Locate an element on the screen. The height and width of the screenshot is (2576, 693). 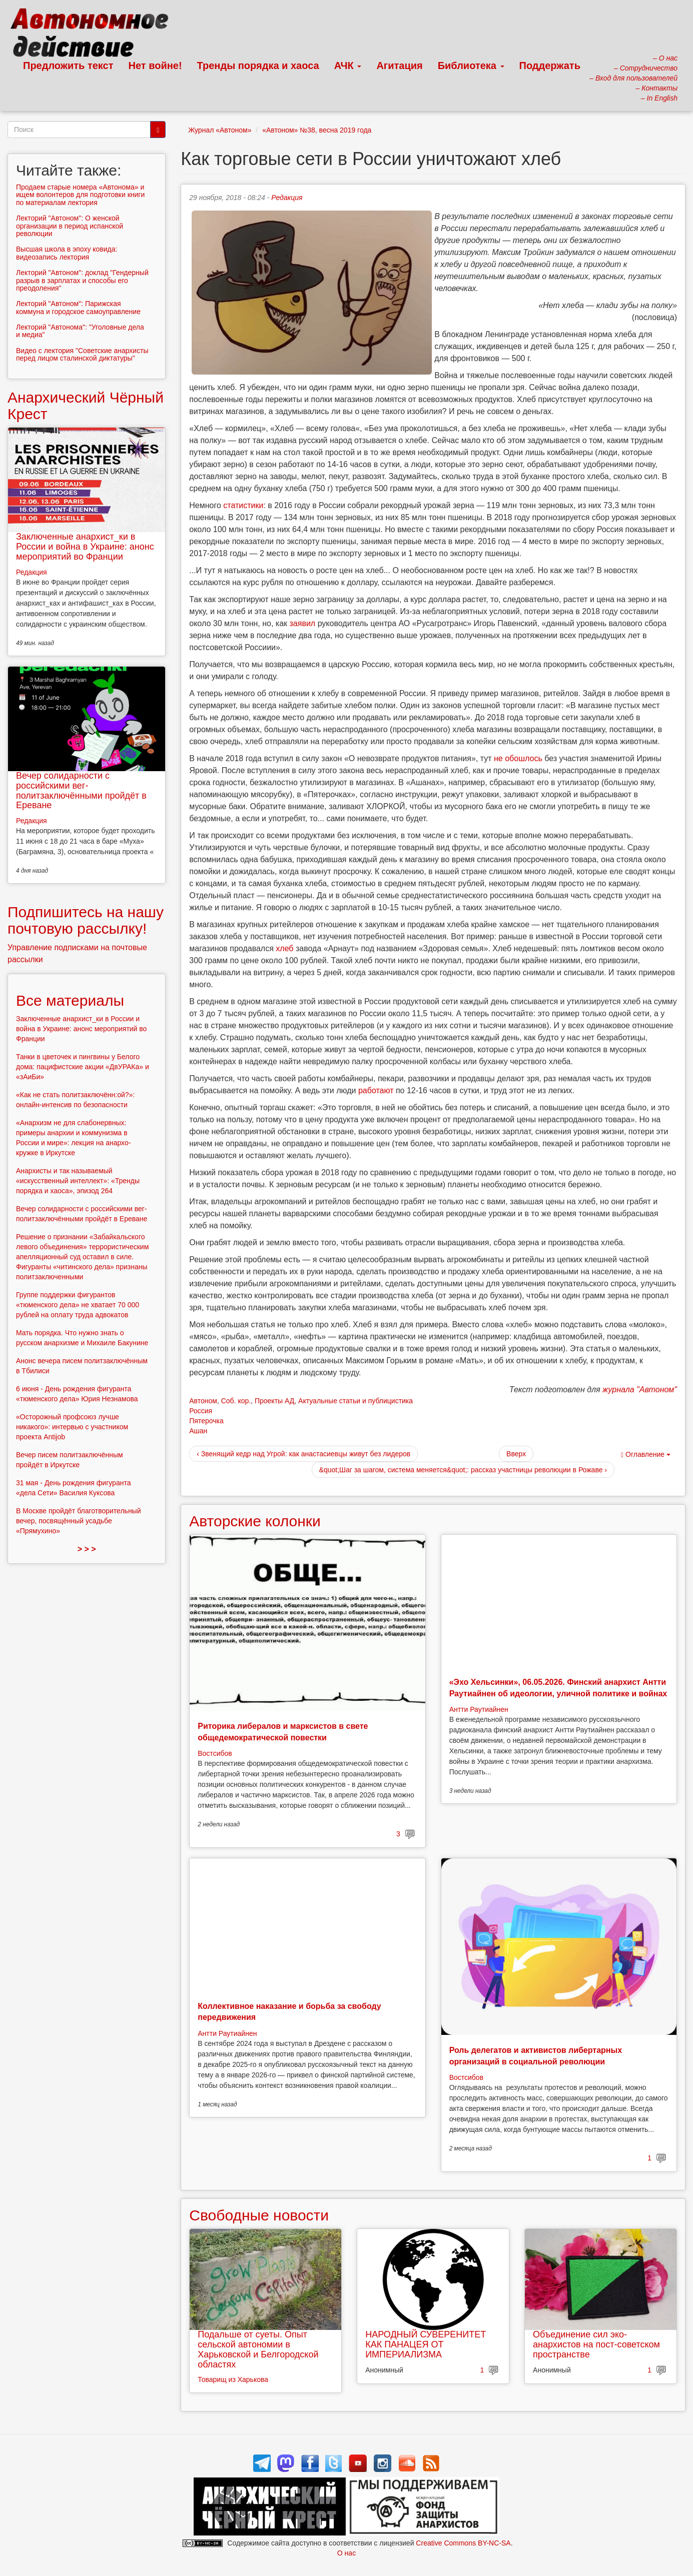
«Осторожный профсоюз лучше никакого»: интервью с участником проекта Antijob is located at coordinates (72, 1427).